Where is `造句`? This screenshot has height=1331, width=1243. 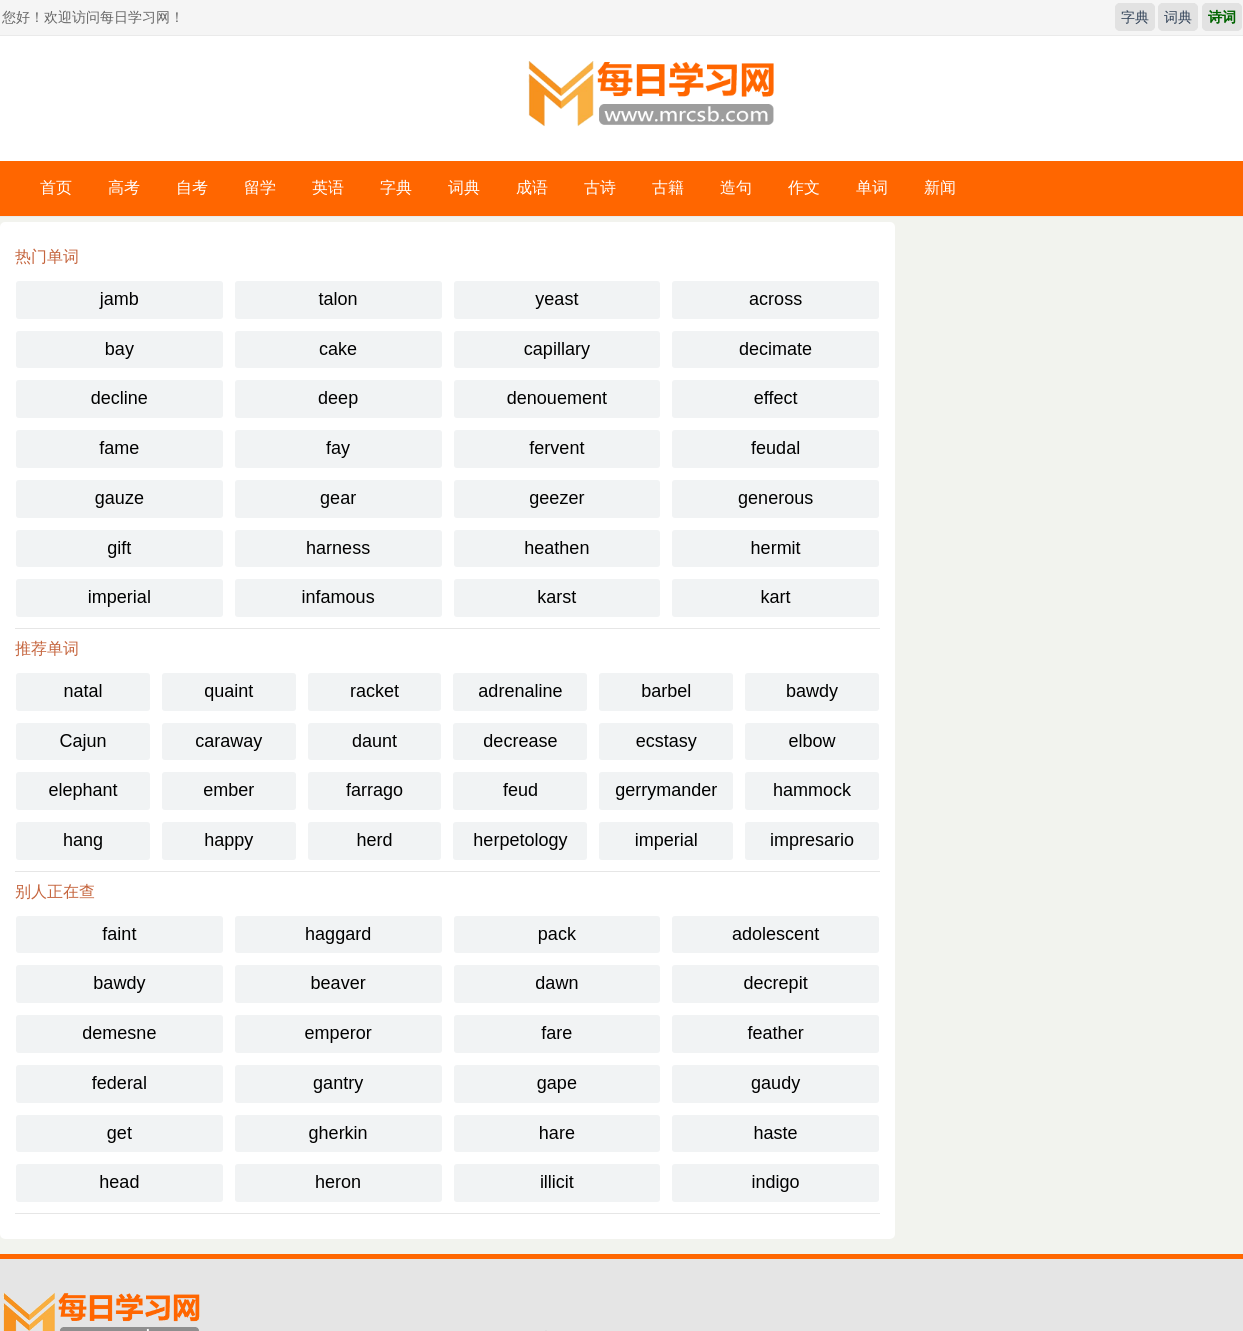 造句 is located at coordinates (736, 187).